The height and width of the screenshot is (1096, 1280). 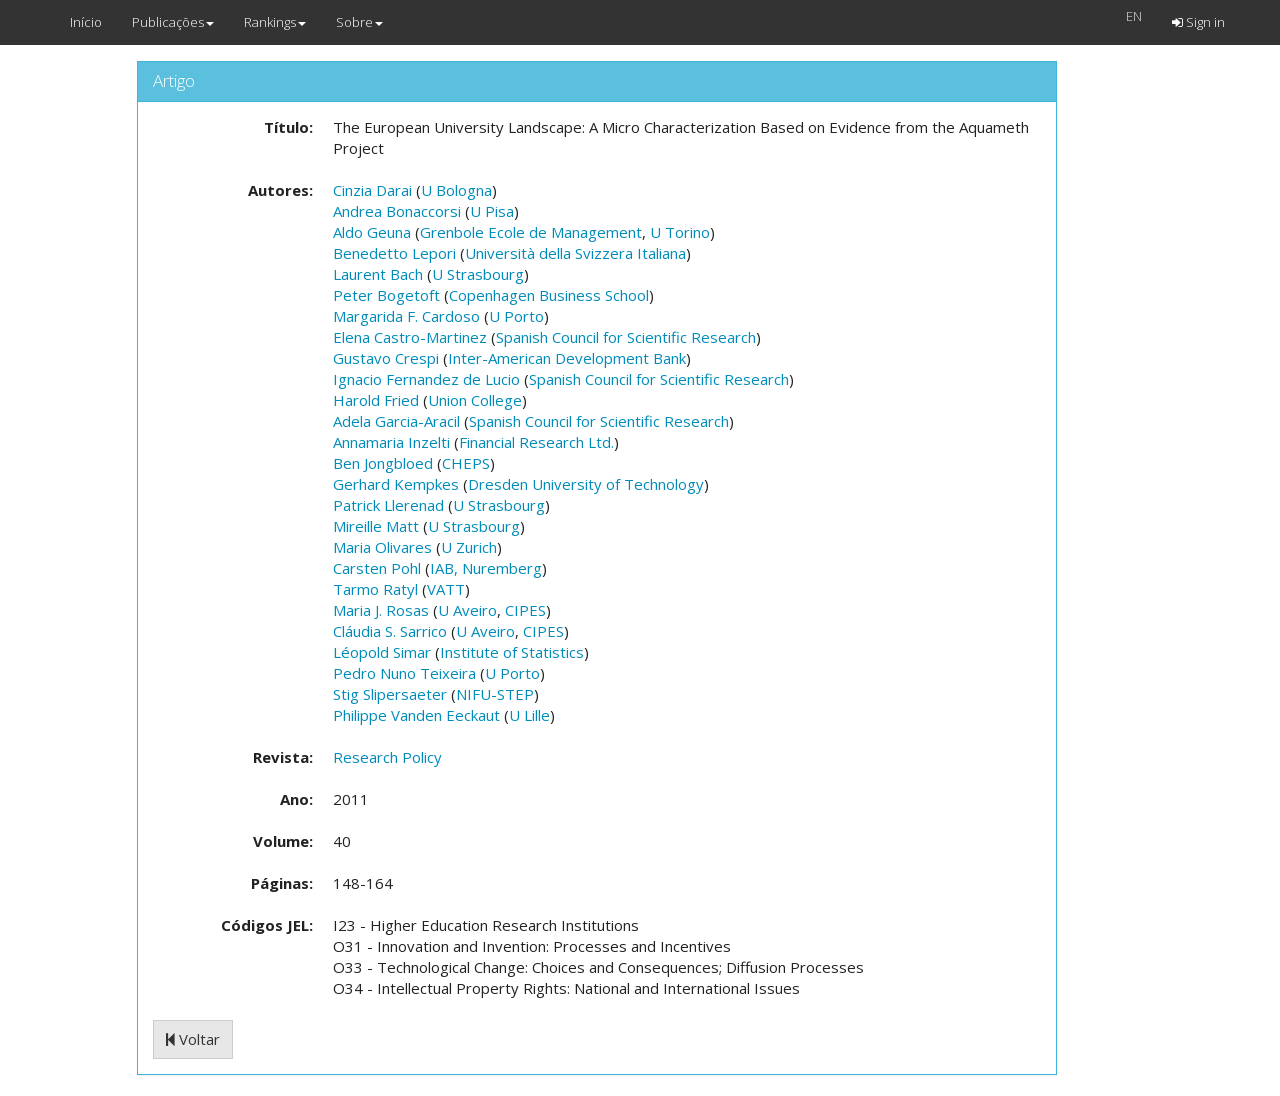 What do you see at coordinates (86, 22) in the screenshot?
I see `Início` at bounding box center [86, 22].